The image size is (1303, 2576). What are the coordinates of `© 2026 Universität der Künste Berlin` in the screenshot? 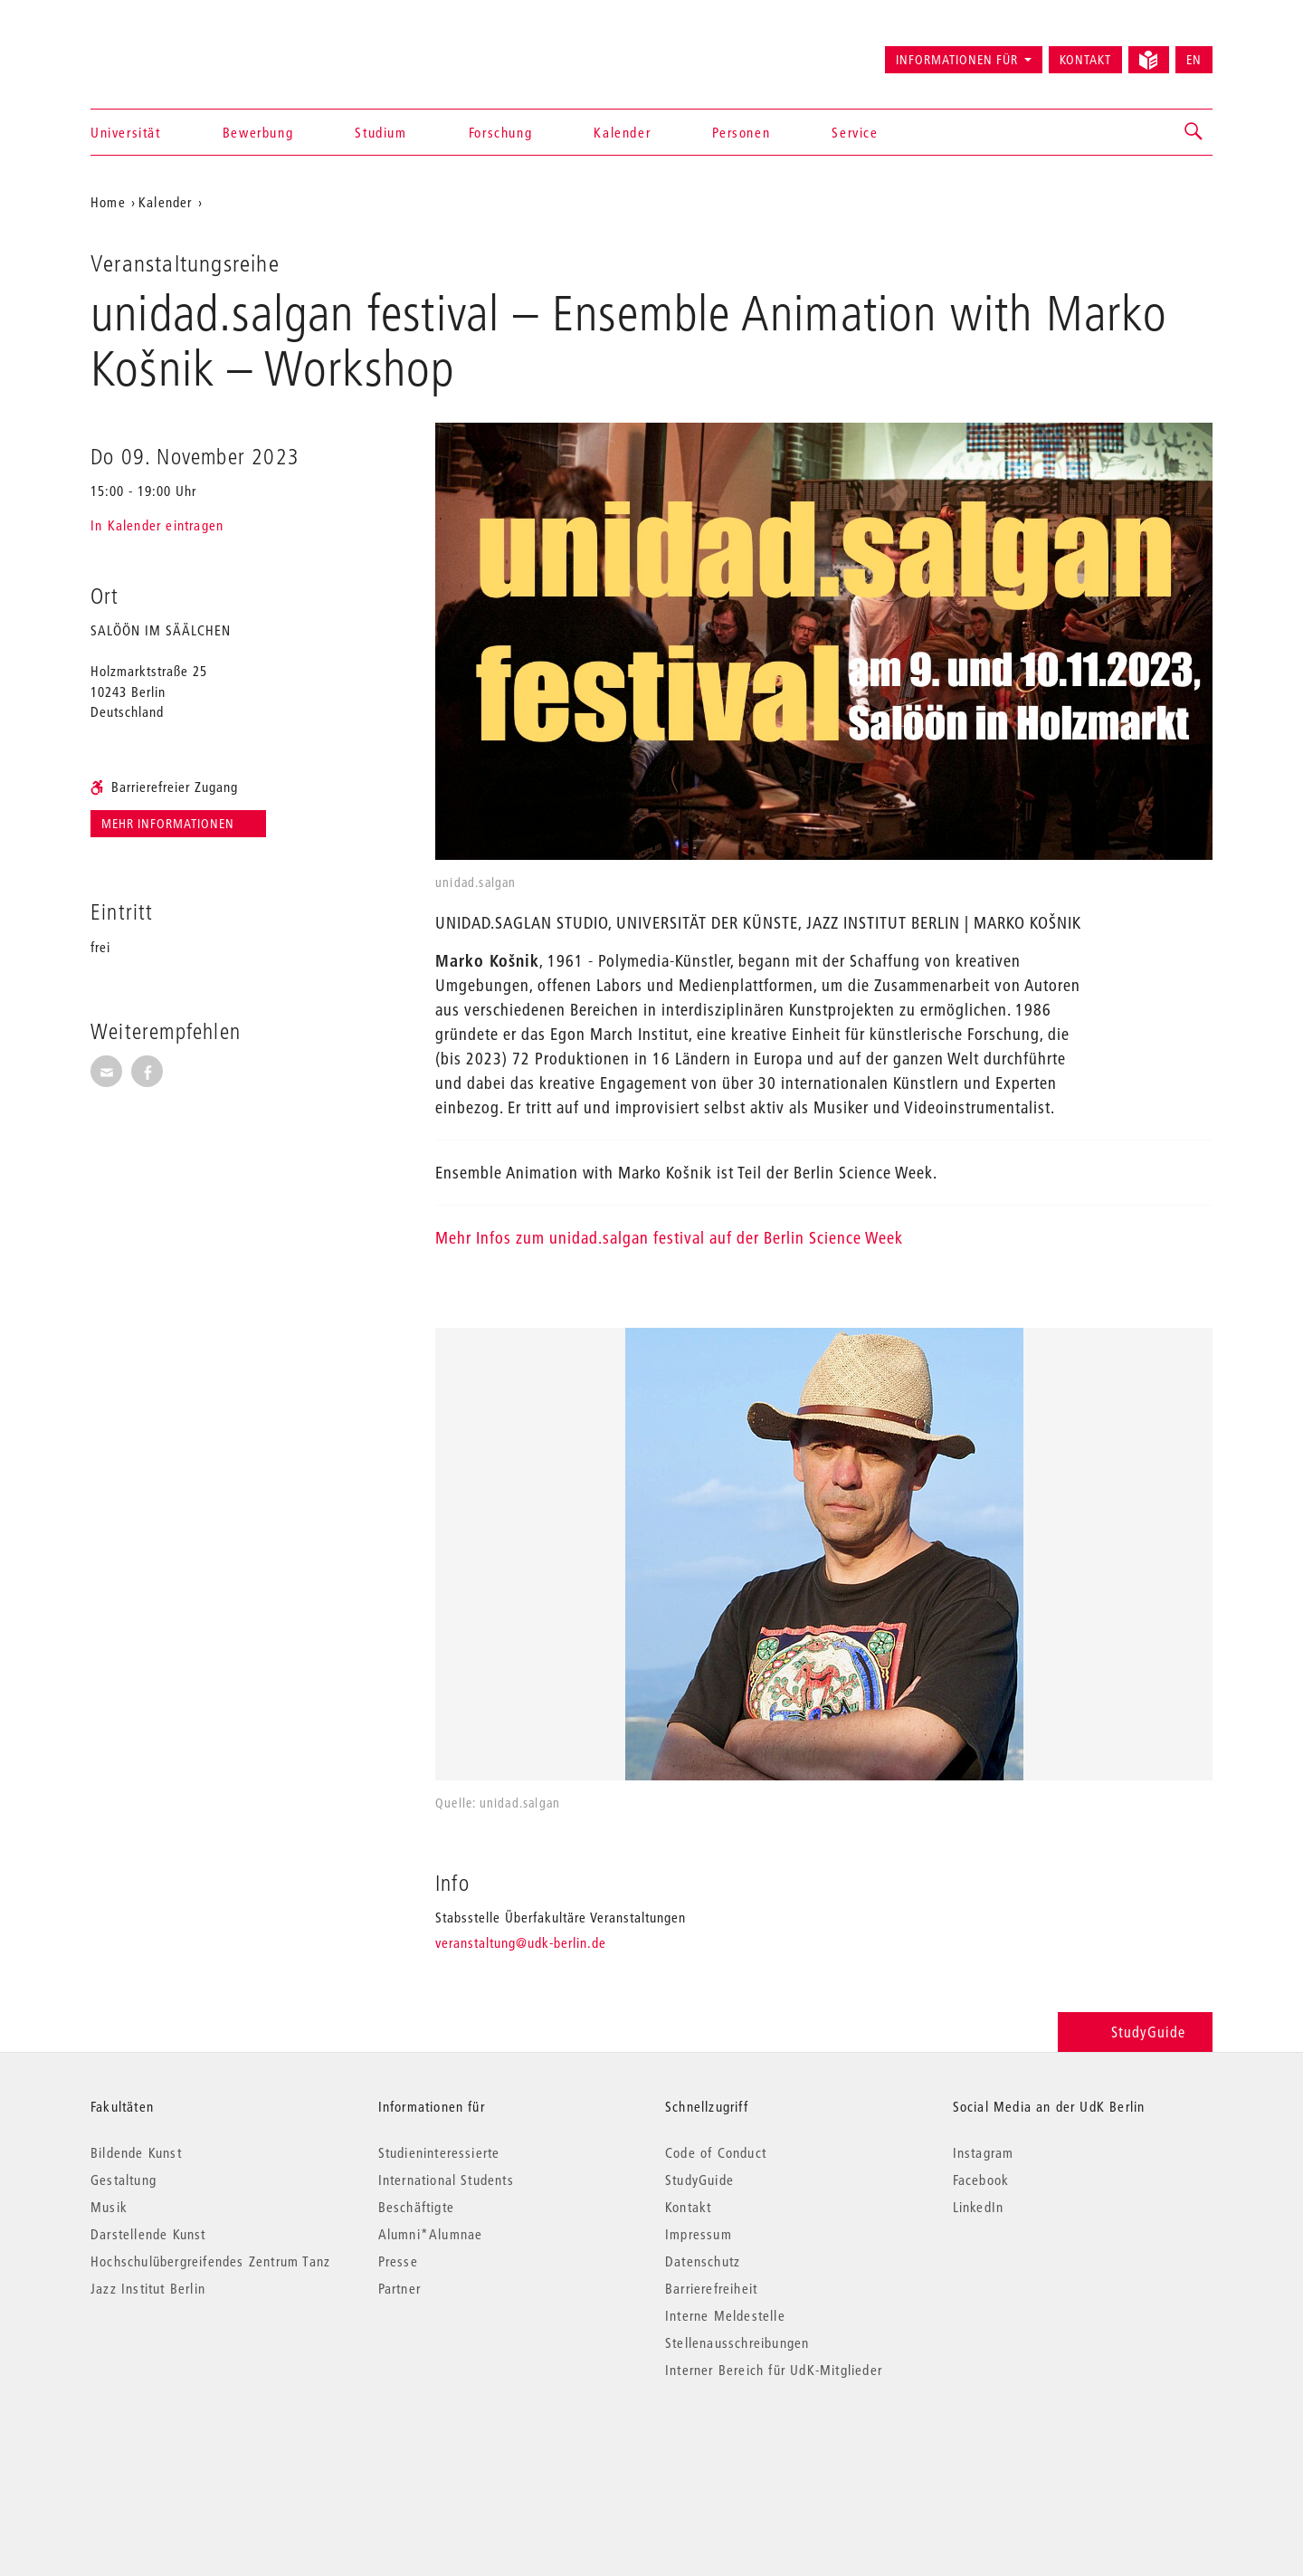 It's located at (185, 2446).